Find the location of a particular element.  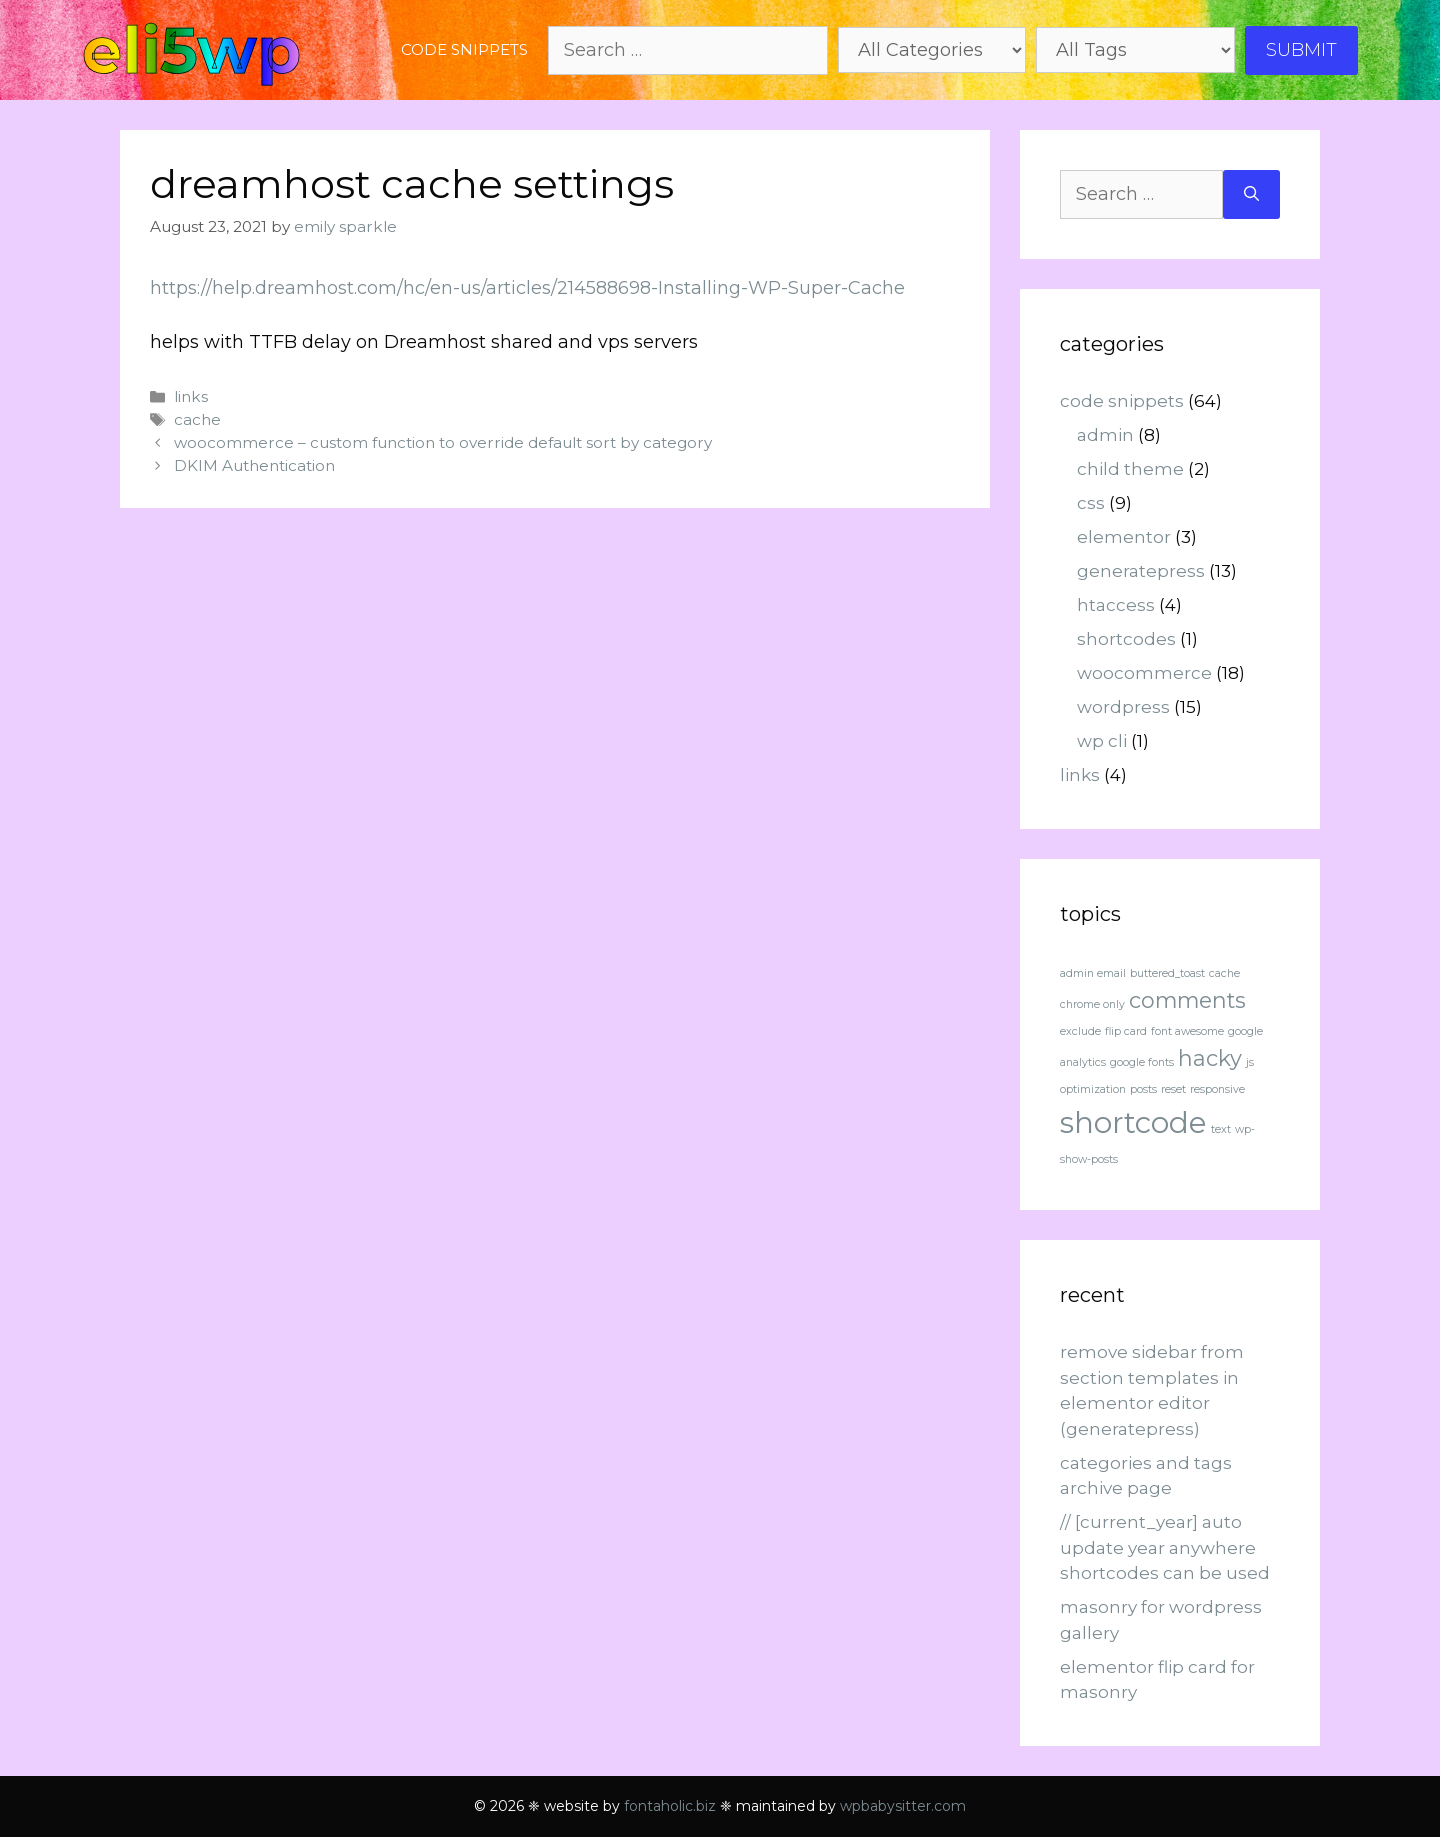

elementor is located at coordinates (1124, 537).